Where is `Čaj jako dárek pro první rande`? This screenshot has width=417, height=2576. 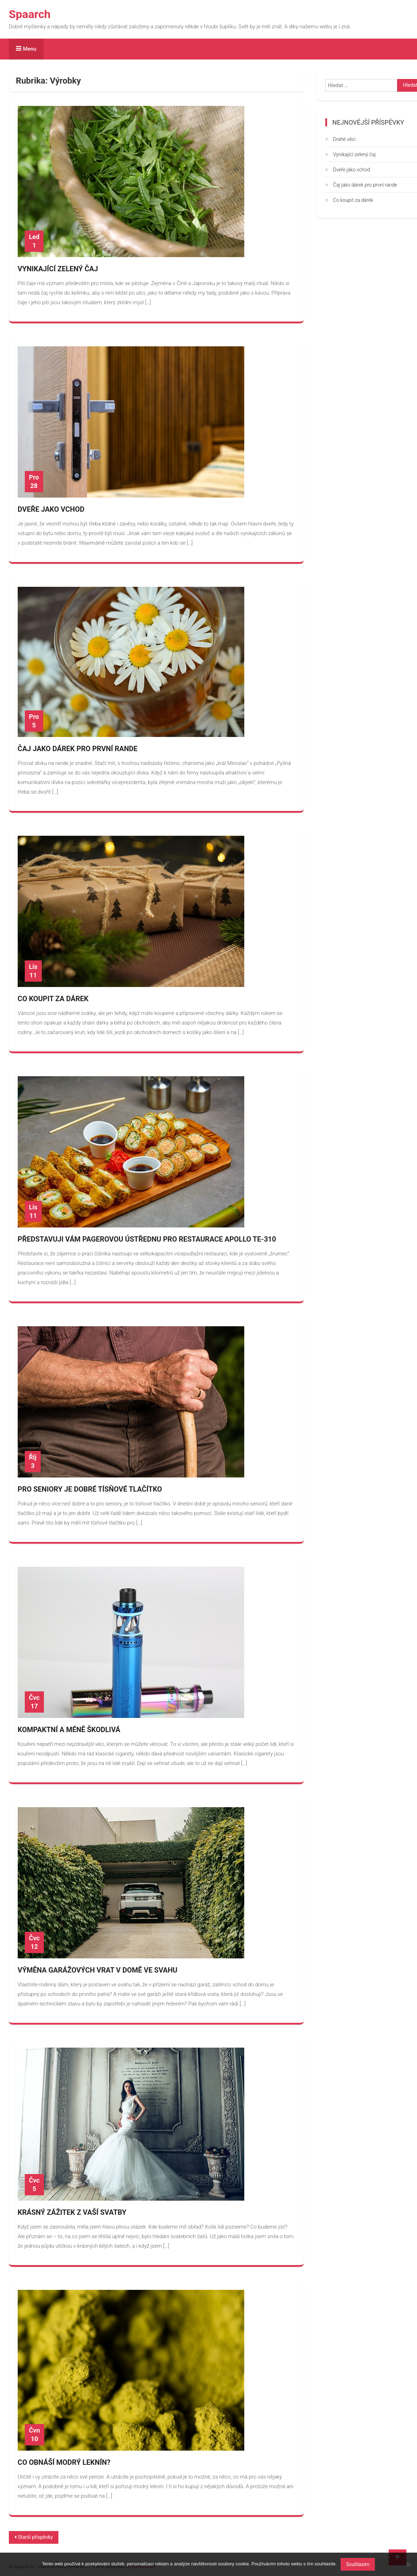
Čaj jako dárek pro první rande is located at coordinates (78, 748).